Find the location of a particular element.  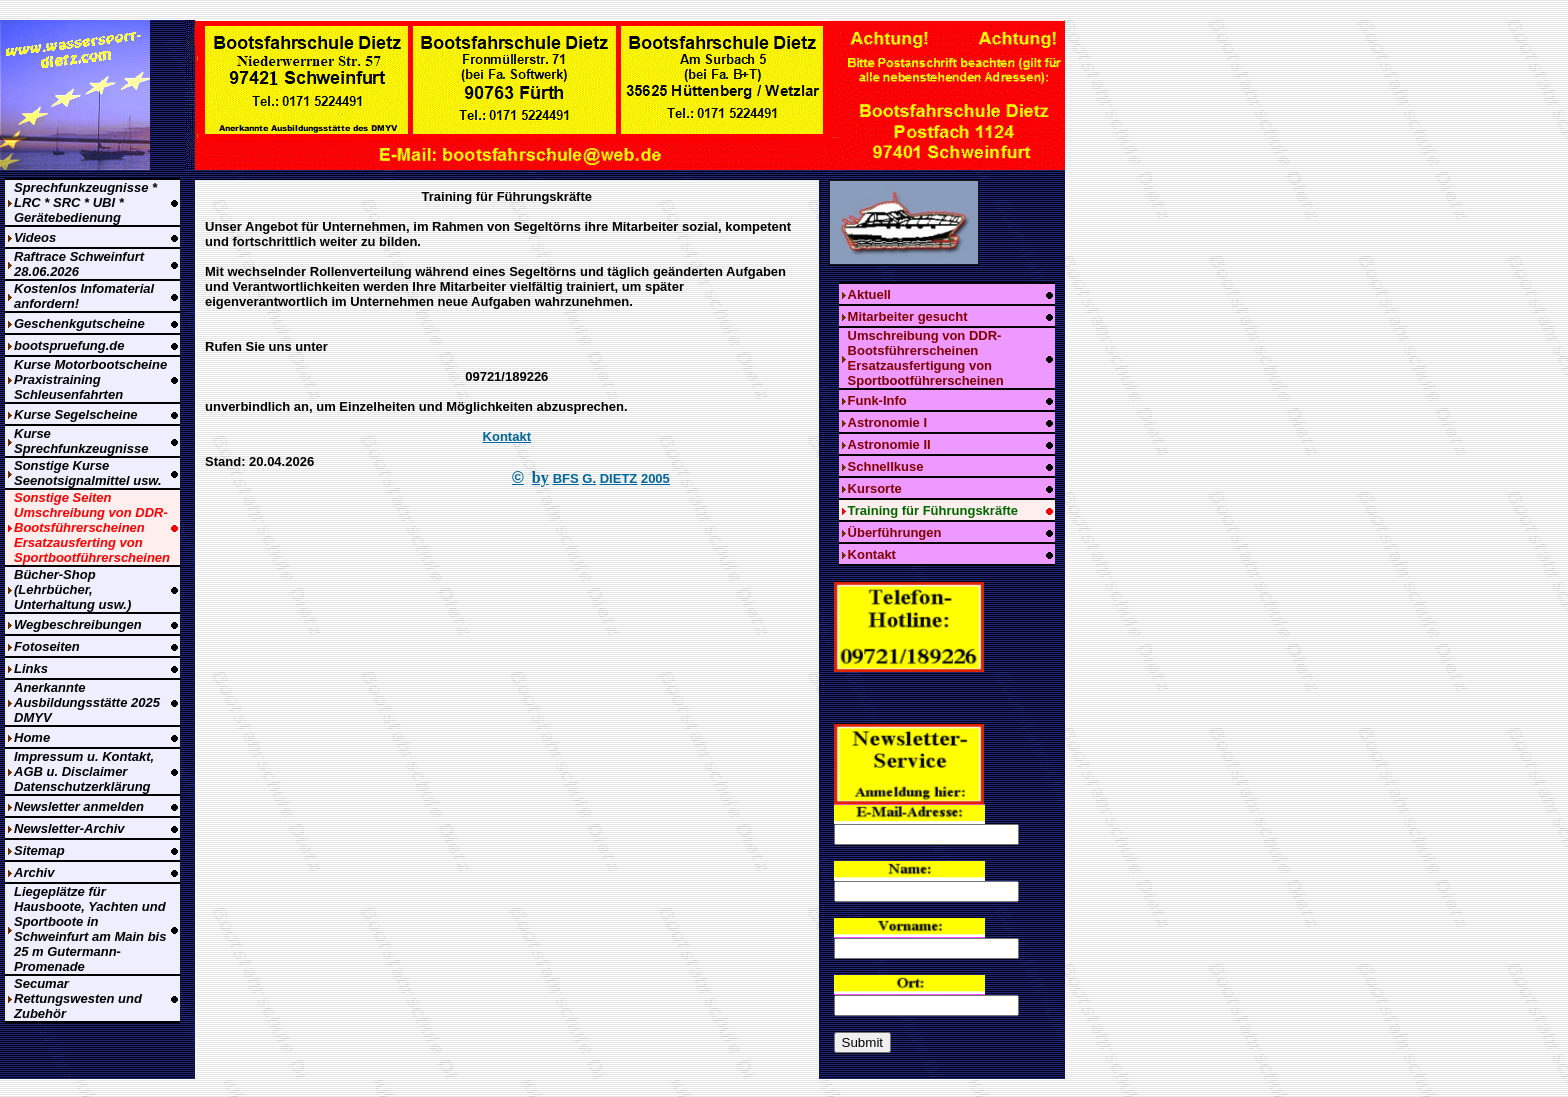

Anerkannte Ausbildungsstätte 2025 DMYV is located at coordinates (87, 702).